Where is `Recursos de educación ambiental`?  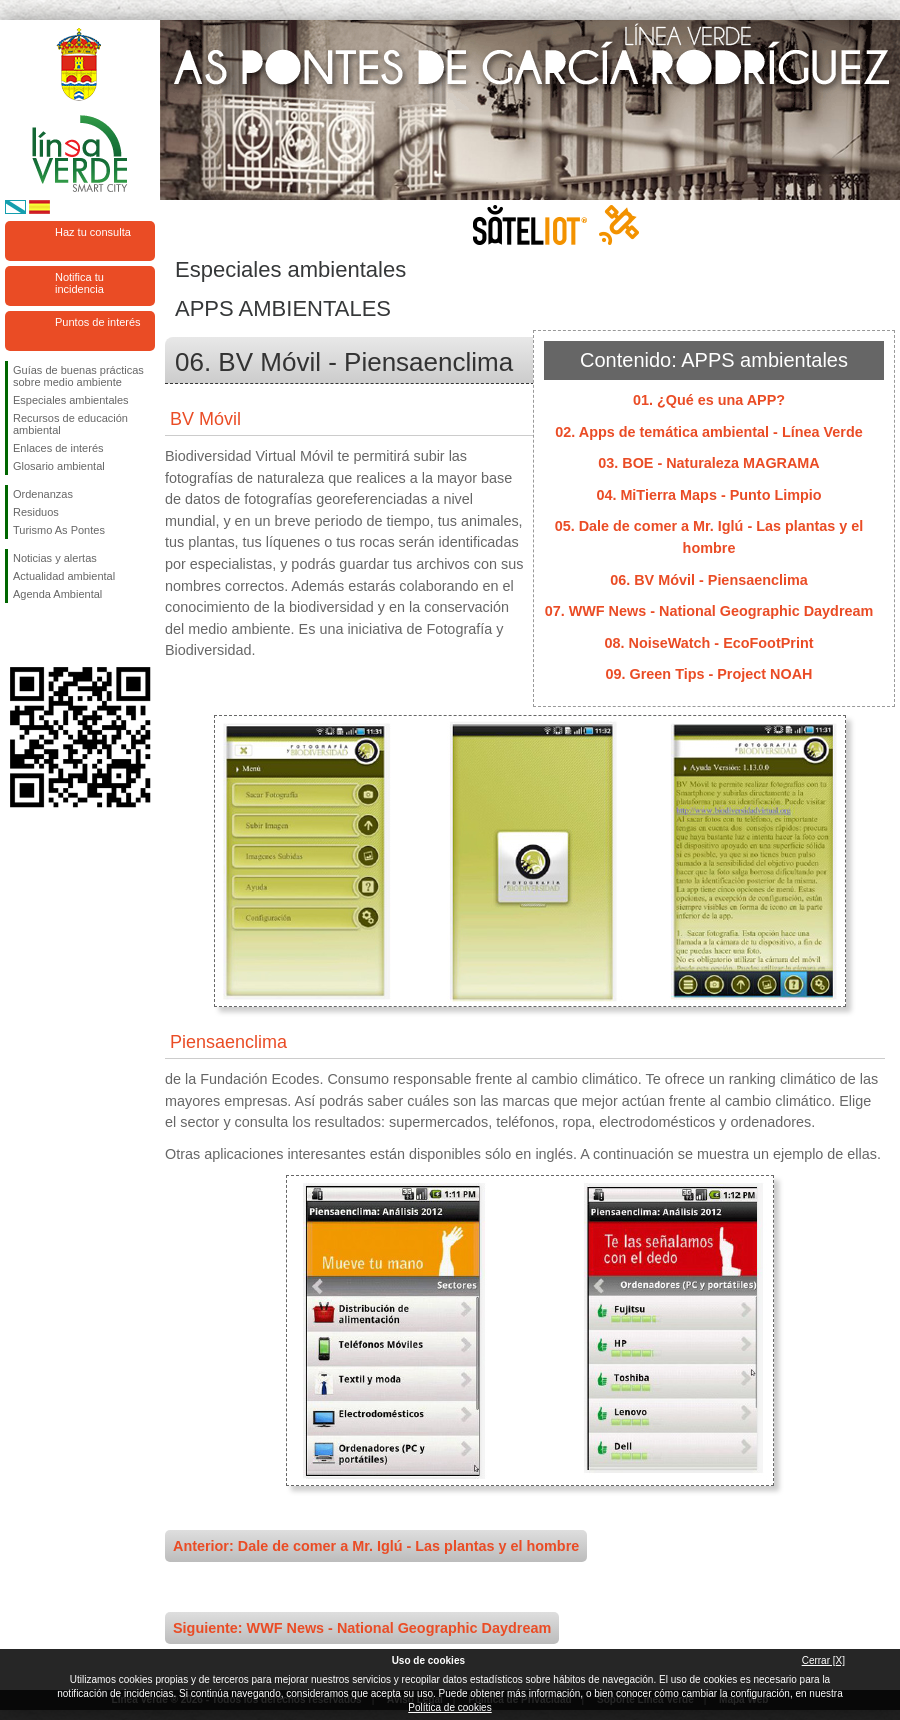 Recursos de educación ambiental is located at coordinates (70, 424).